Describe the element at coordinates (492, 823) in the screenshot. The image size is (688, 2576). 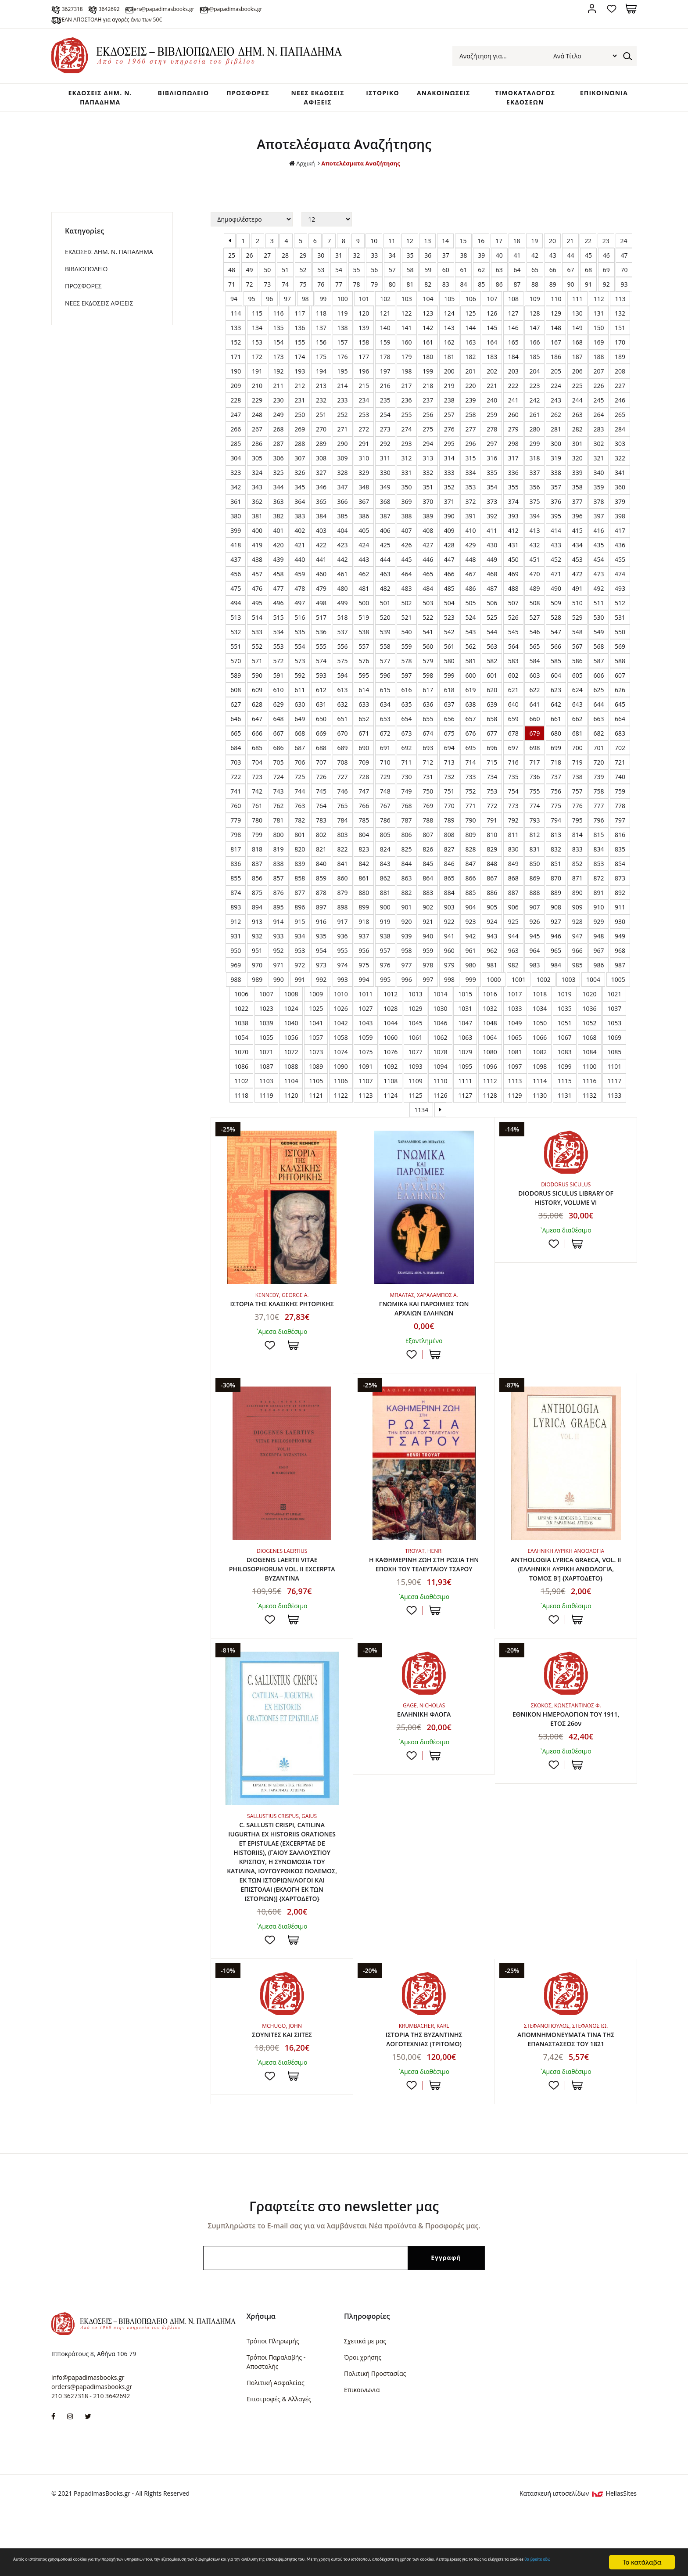
I see `772` at that location.